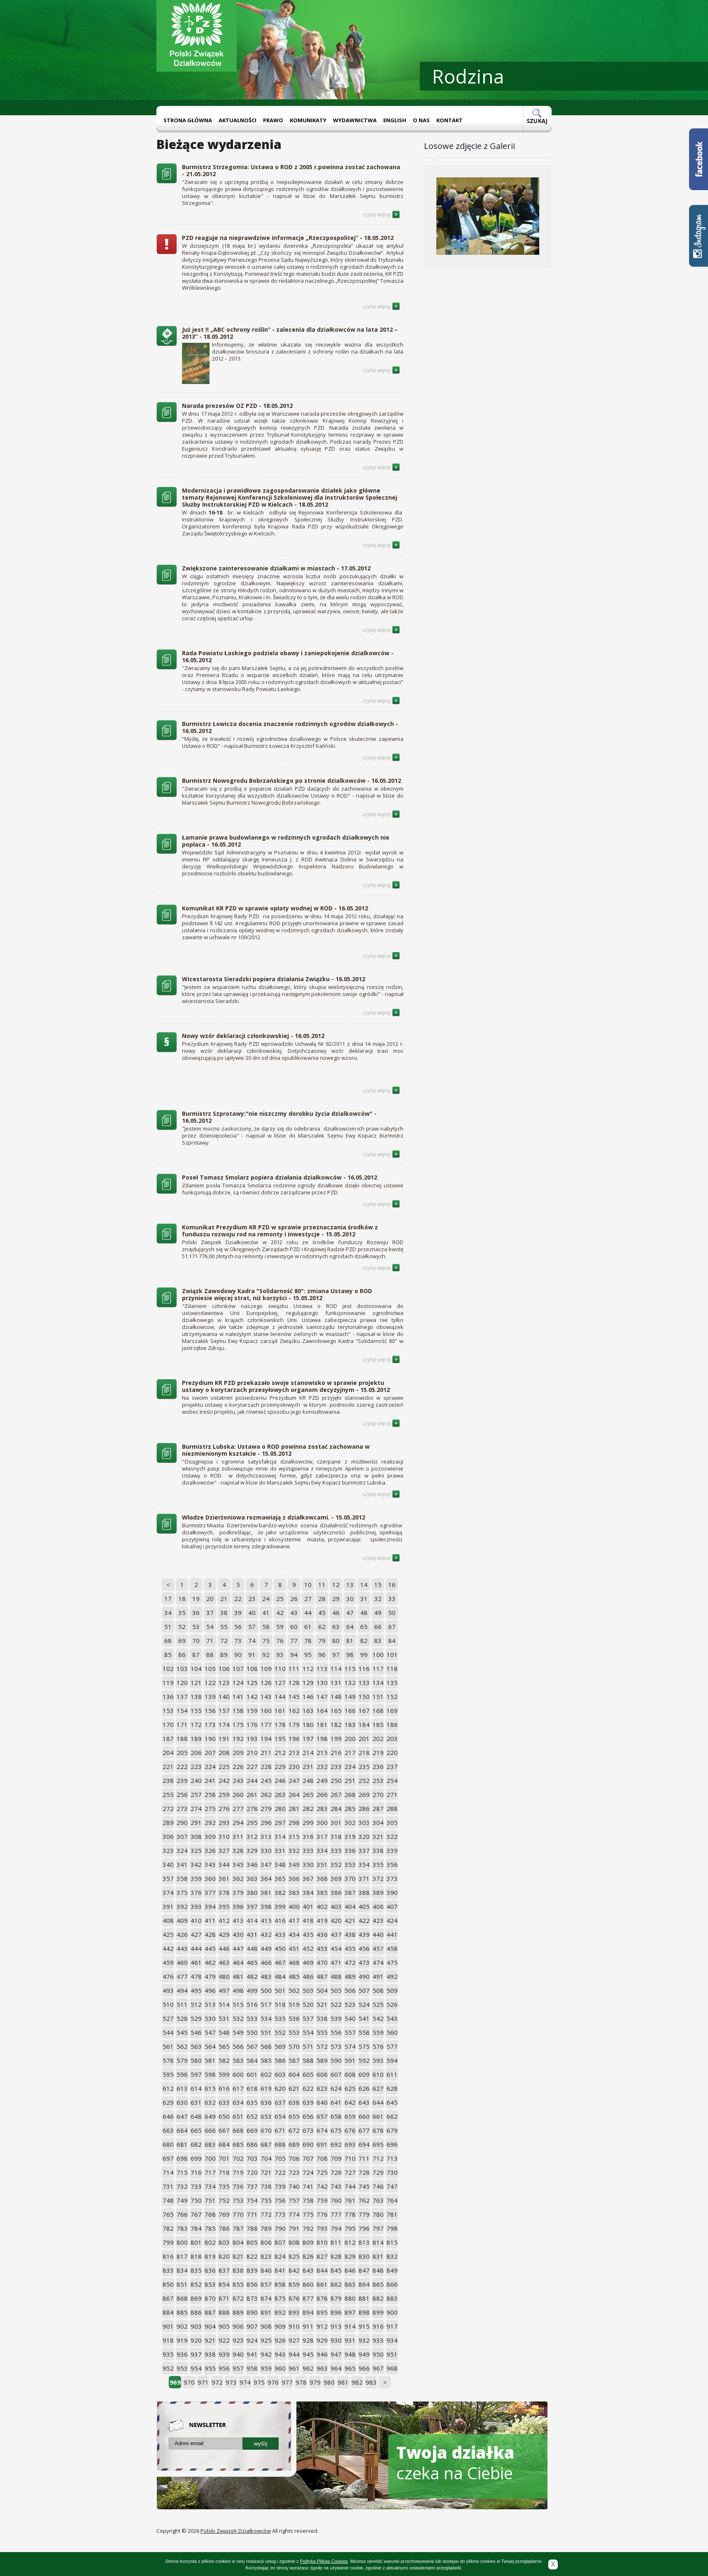 This screenshot has width=708, height=2576. Describe the element at coordinates (324, 2561) in the screenshot. I see `Polityką Plików Cookies` at that location.